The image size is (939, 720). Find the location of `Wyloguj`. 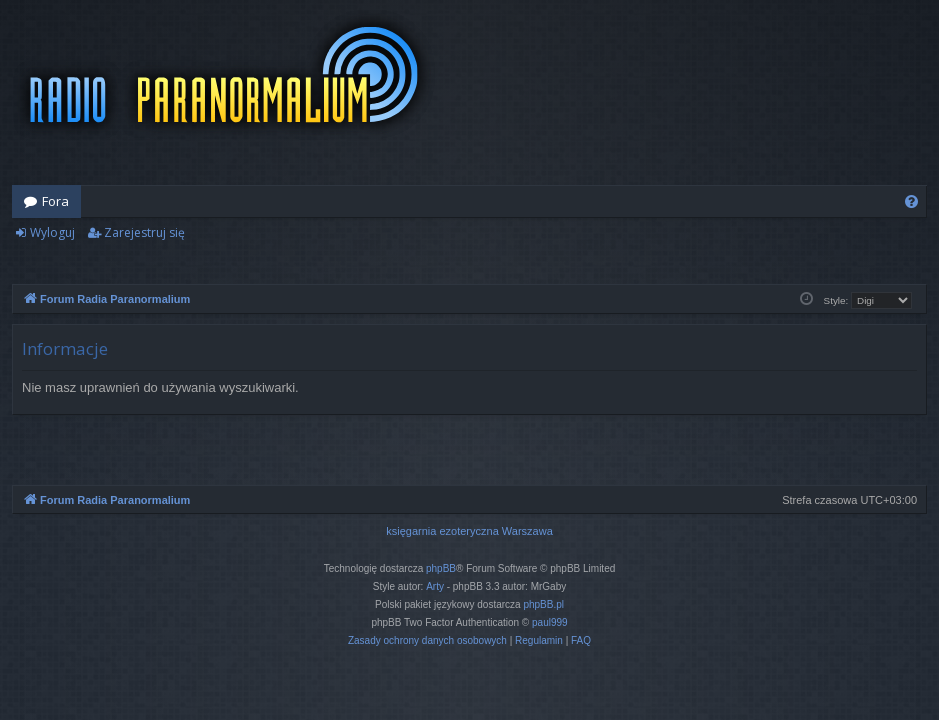

Wyloguj is located at coordinates (52, 232).